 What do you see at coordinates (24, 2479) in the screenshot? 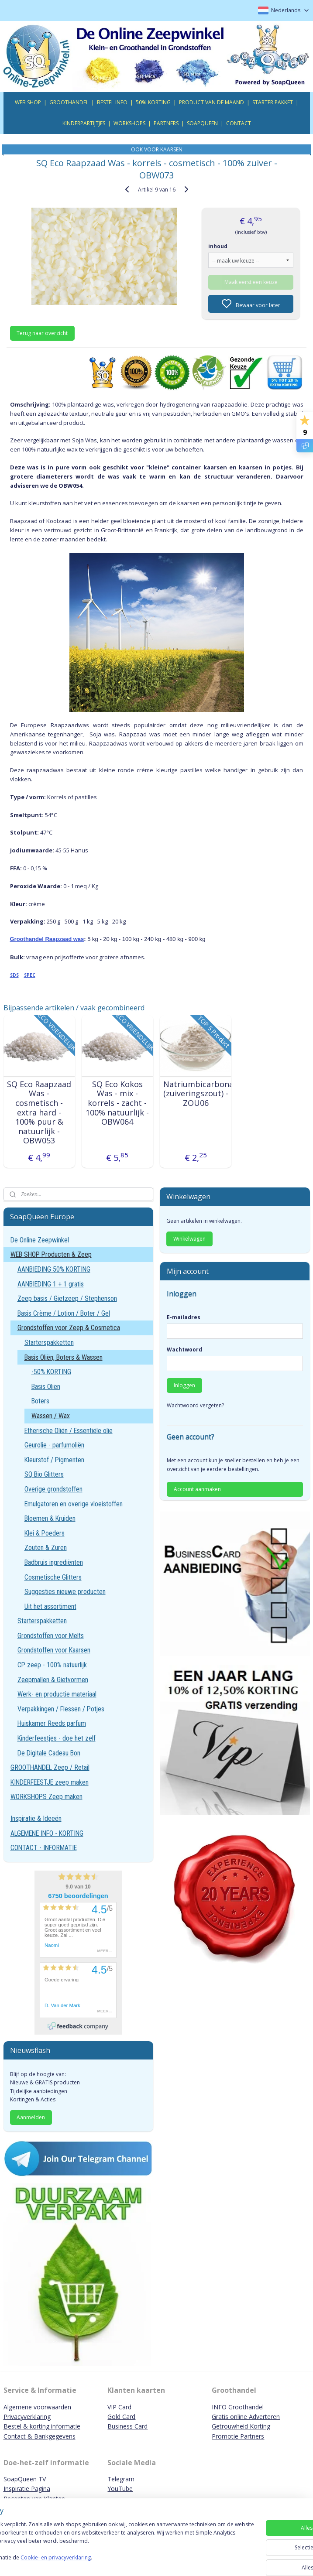
I see `SoapQueen TV` at bounding box center [24, 2479].